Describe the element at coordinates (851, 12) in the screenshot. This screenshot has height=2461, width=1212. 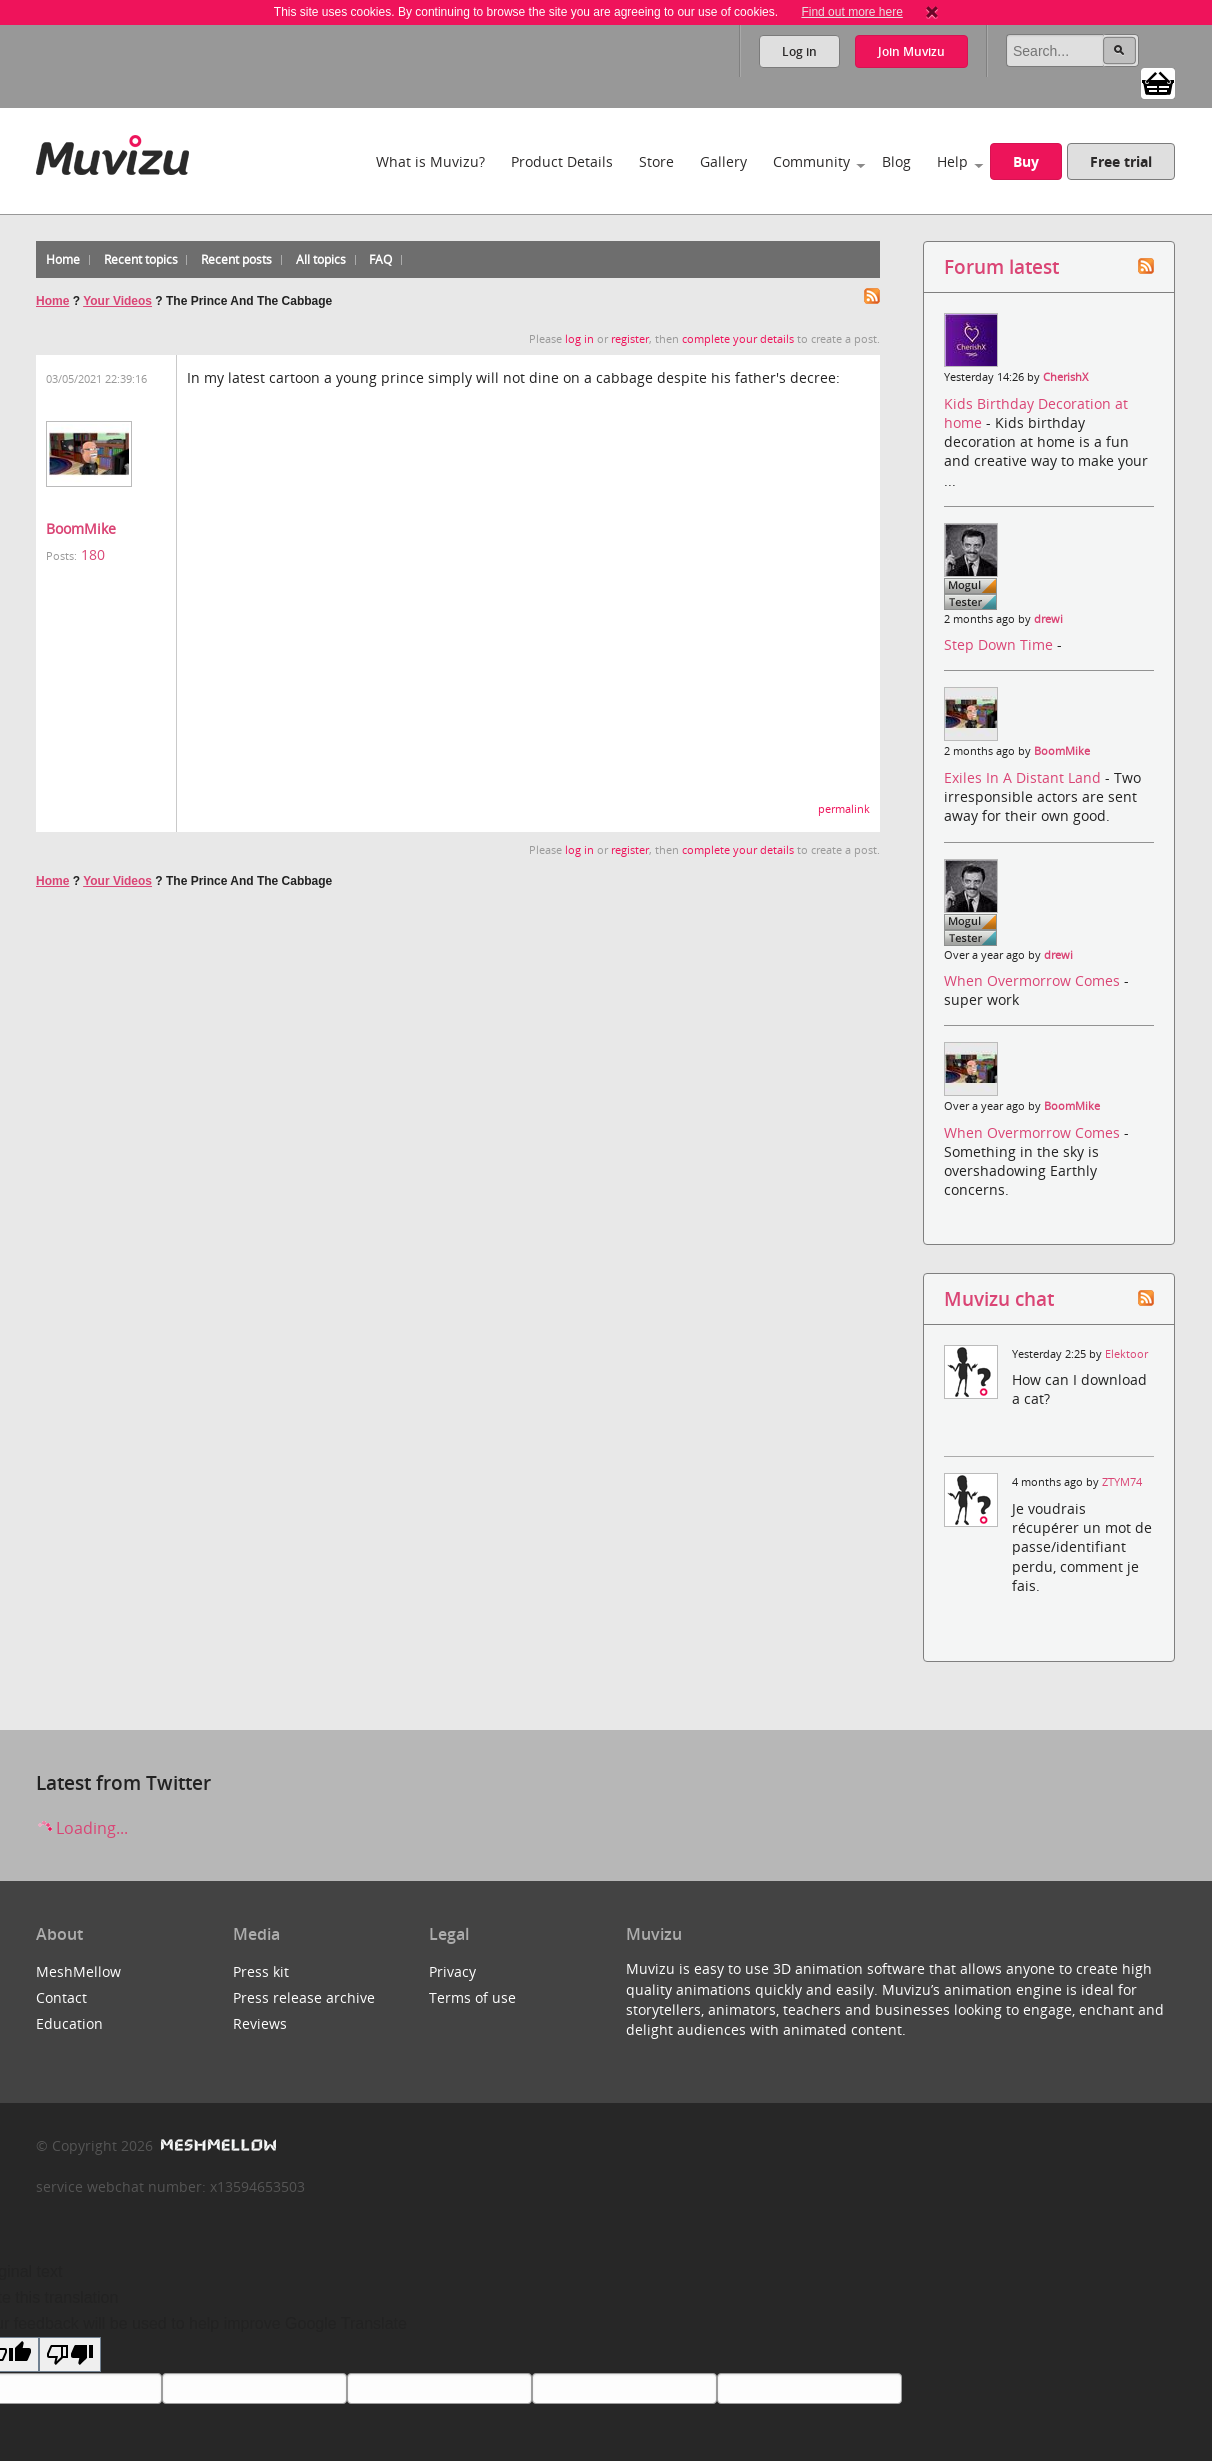
I see `Find out more here` at that location.